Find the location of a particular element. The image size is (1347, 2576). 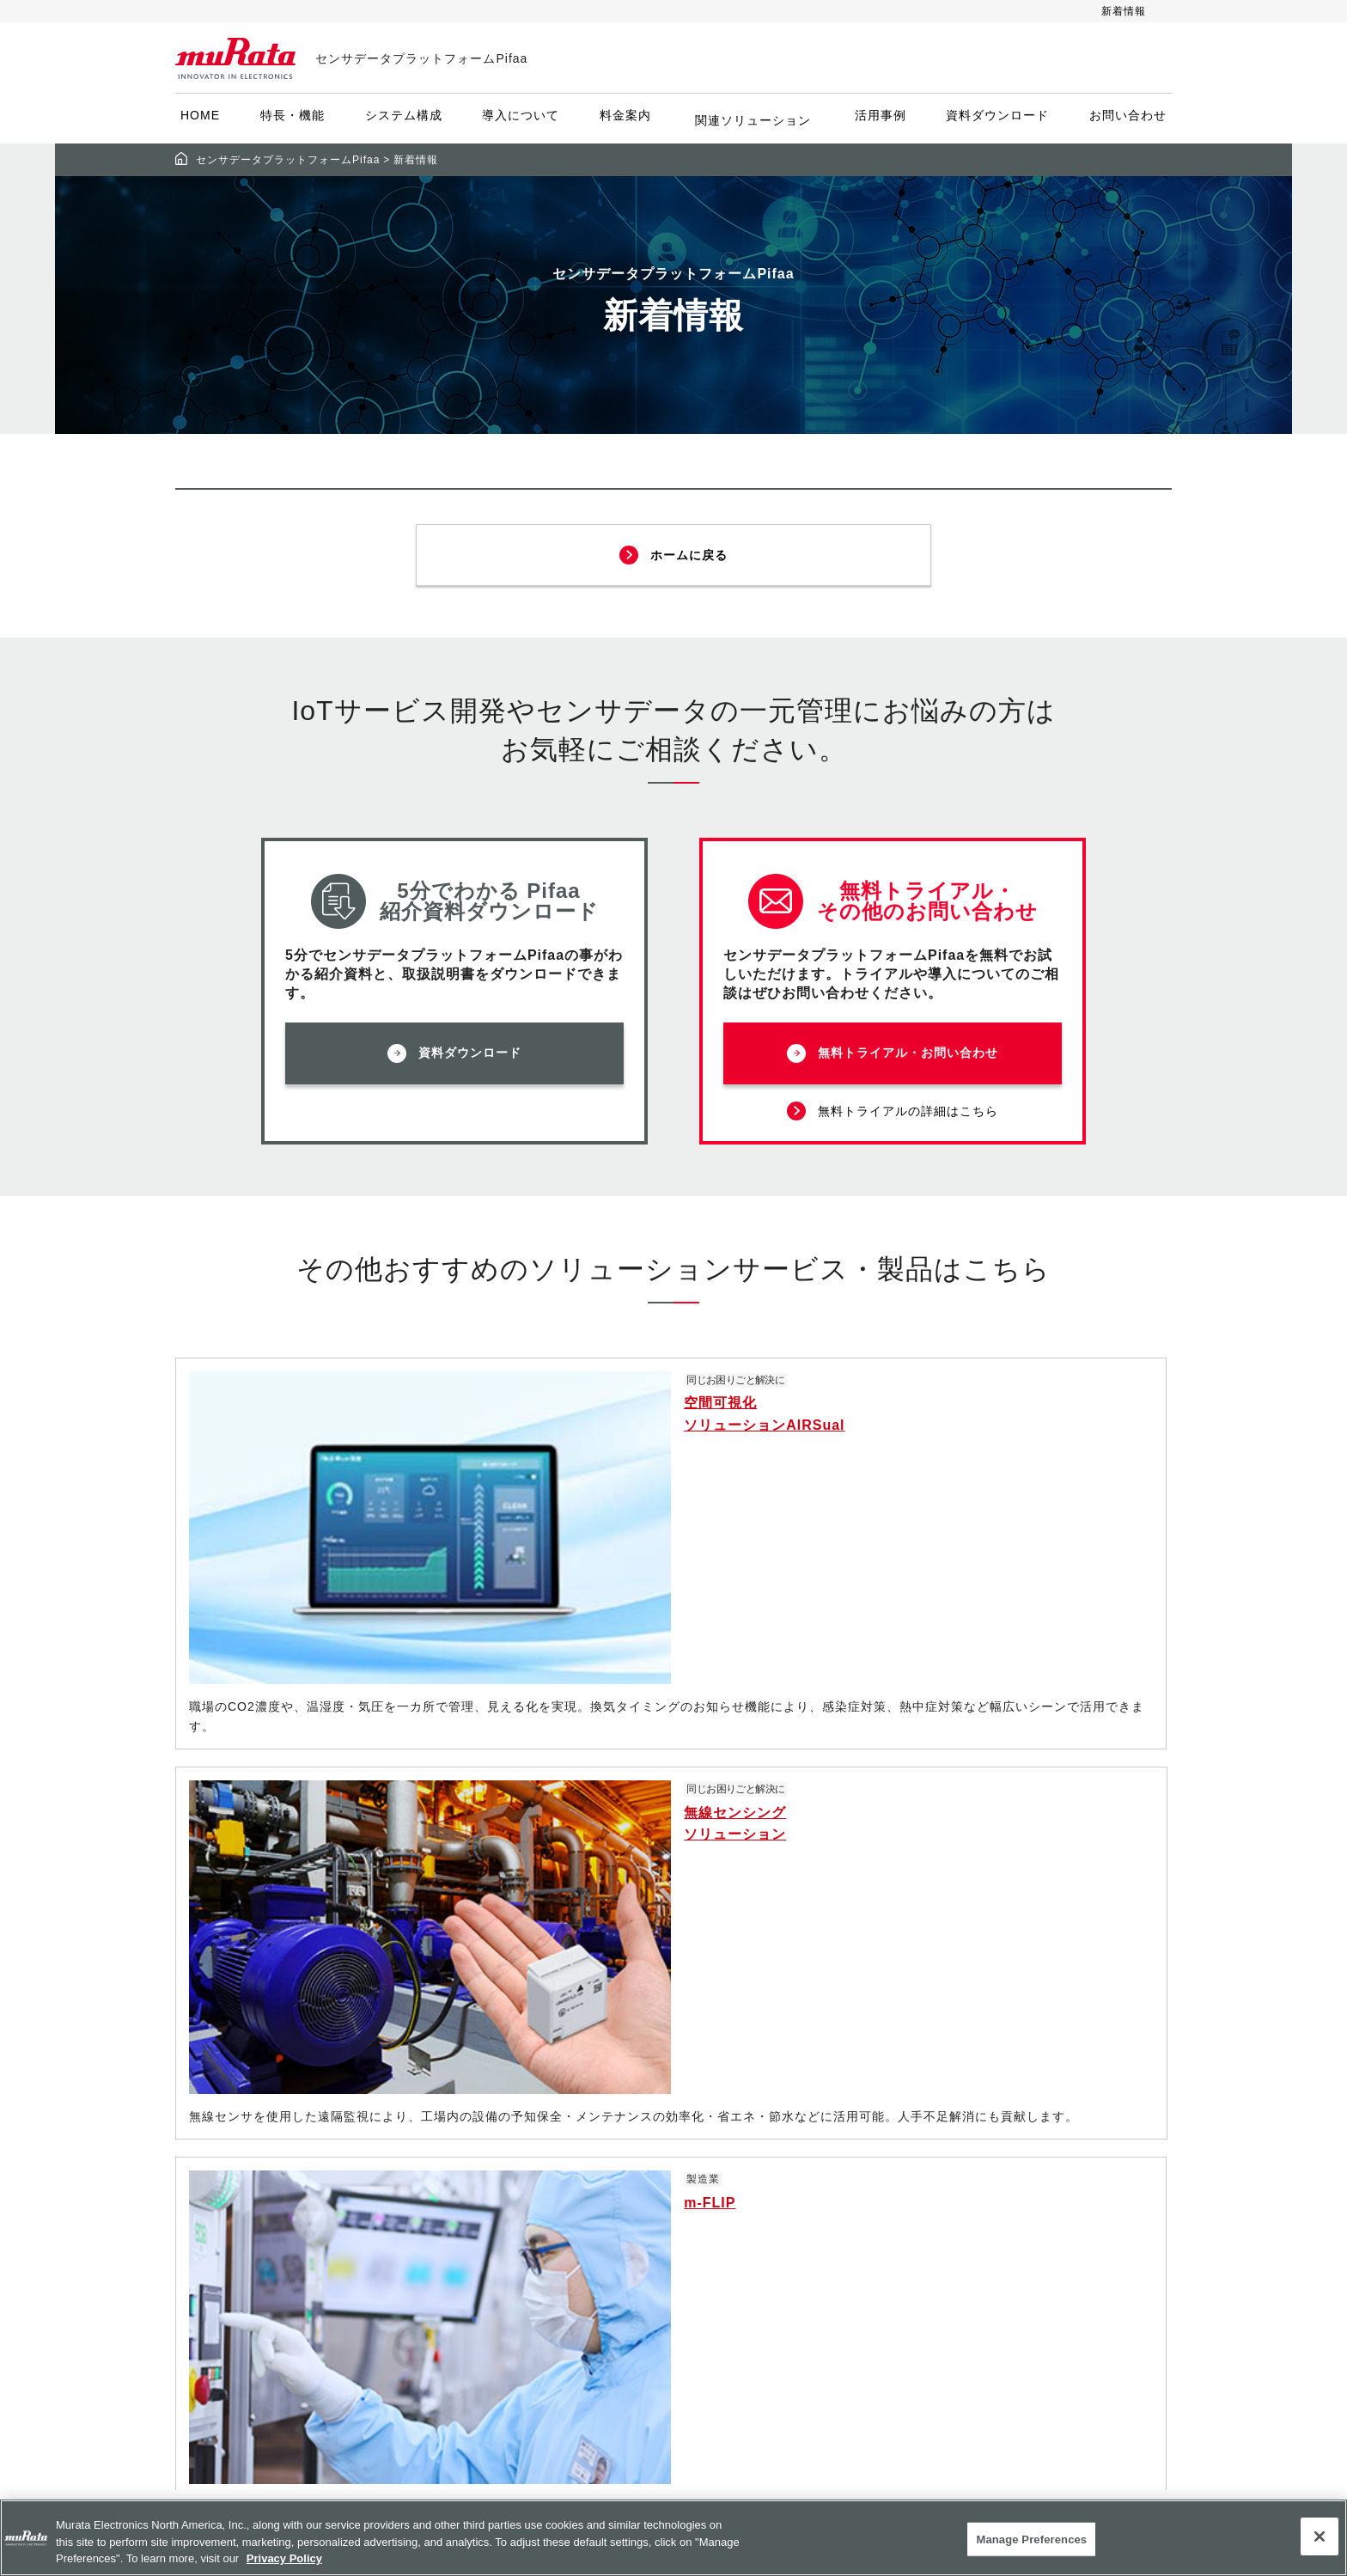

新着情報 is located at coordinates (1123, 11).